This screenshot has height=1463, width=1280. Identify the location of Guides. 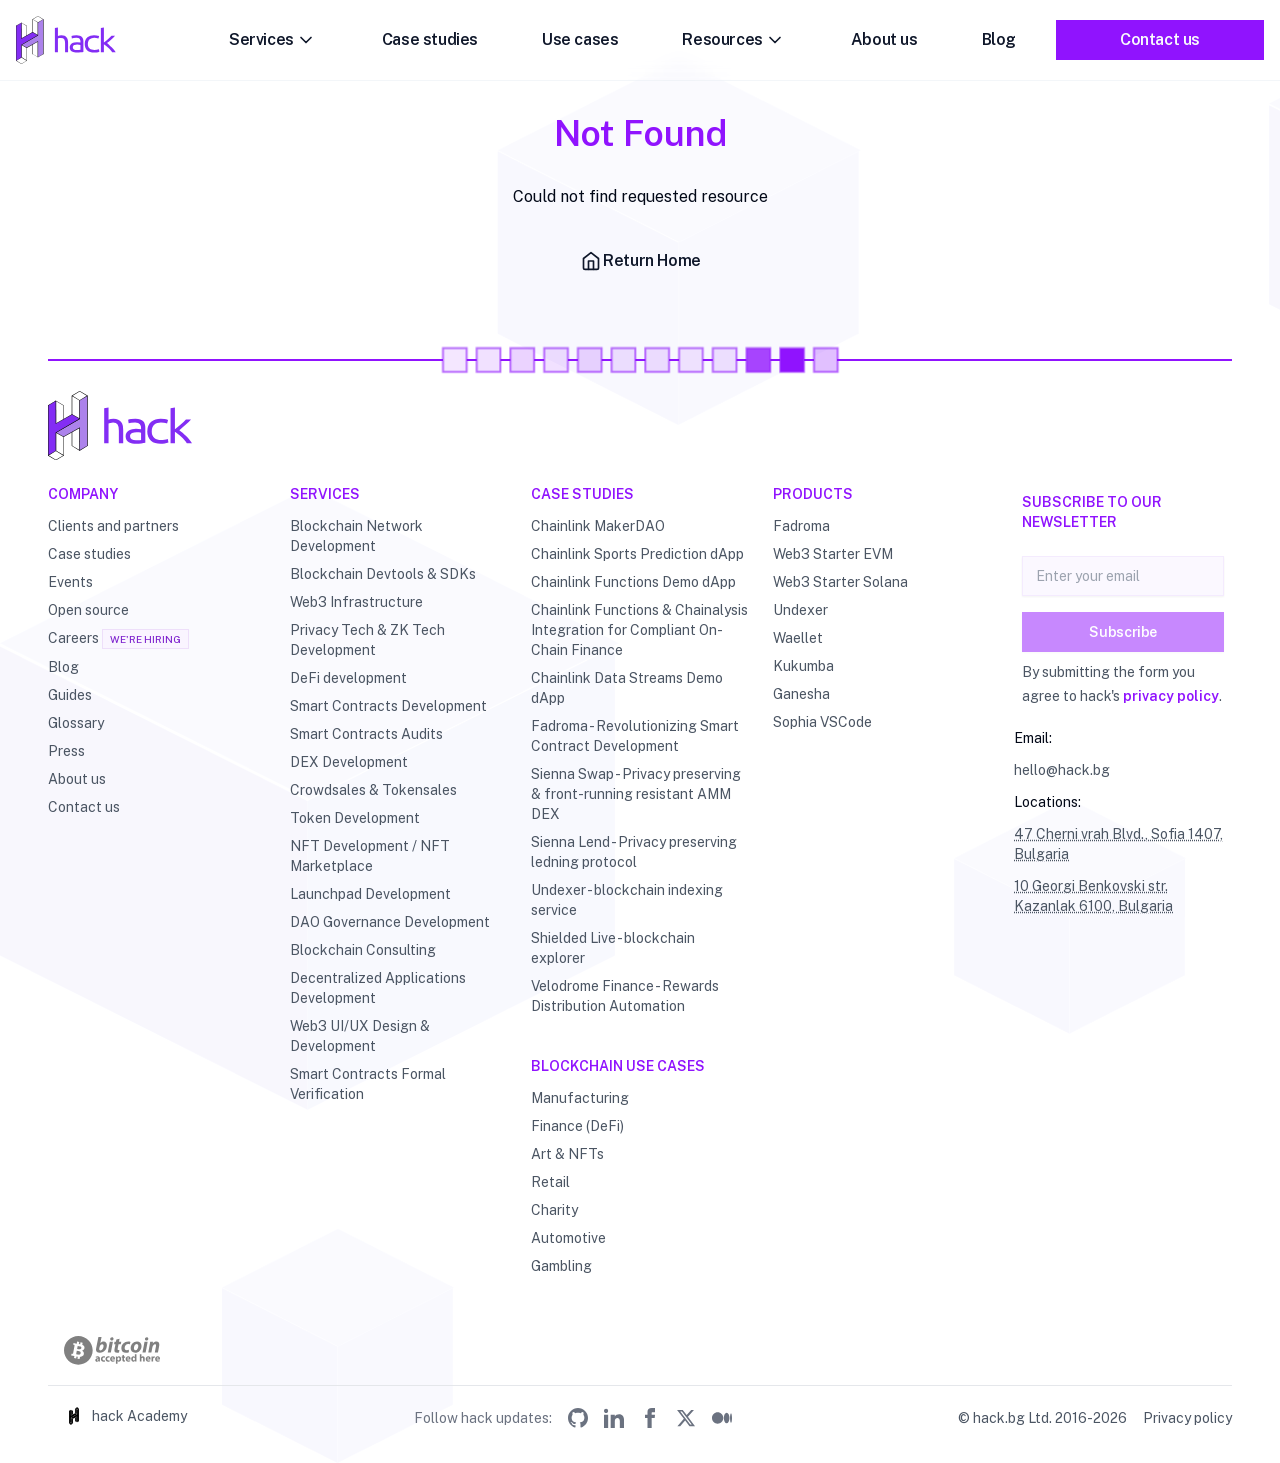
(70, 695).